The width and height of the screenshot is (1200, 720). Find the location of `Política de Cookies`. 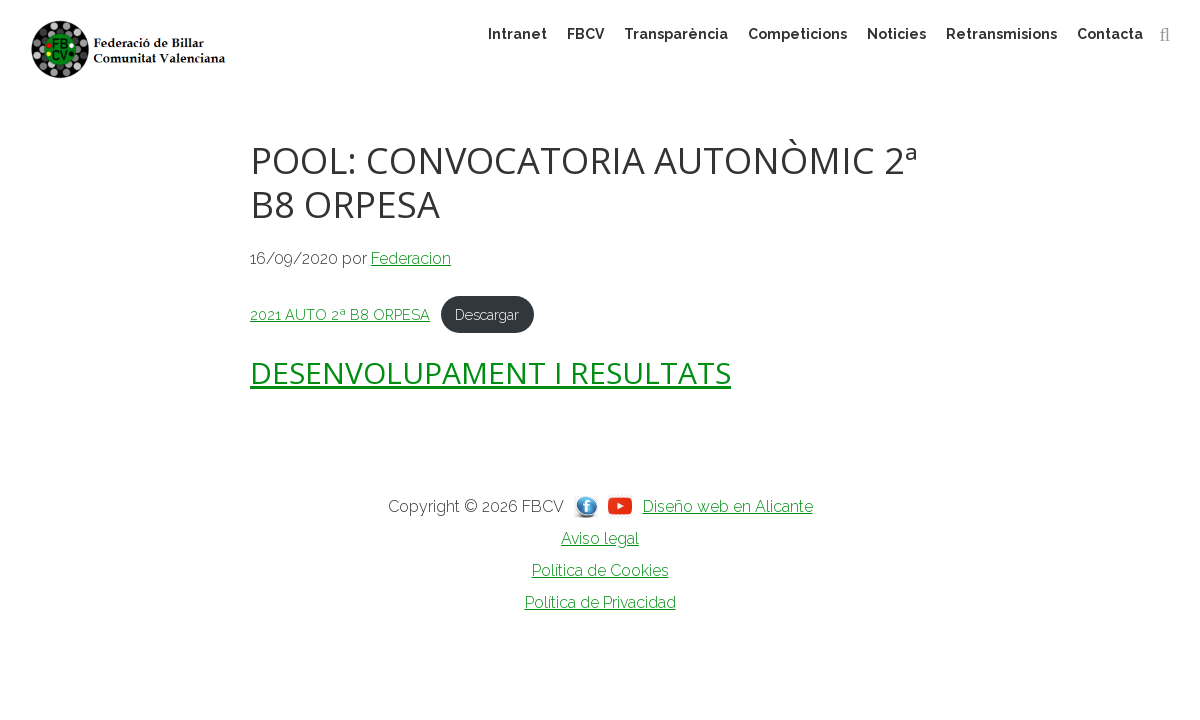

Política de Cookies is located at coordinates (600, 570).